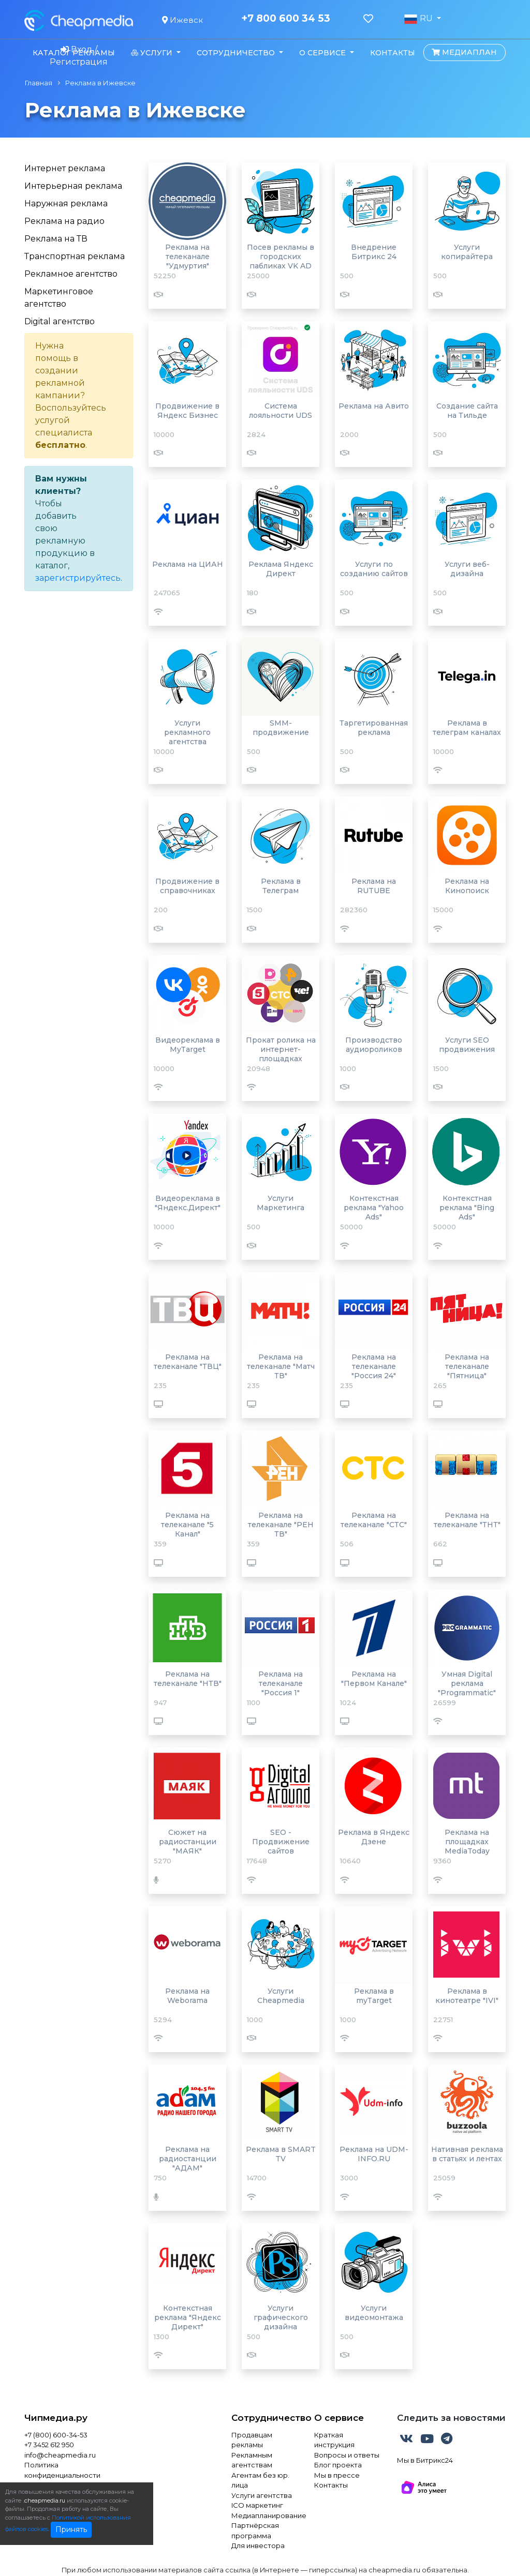 This screenshot has width=530, height=2576. What do you see at coordinates (280, 261) in the screenshot?
I see `Посев рекламы в городских пабликах VK AD BLOGGER` at bounding box center [280, 261].